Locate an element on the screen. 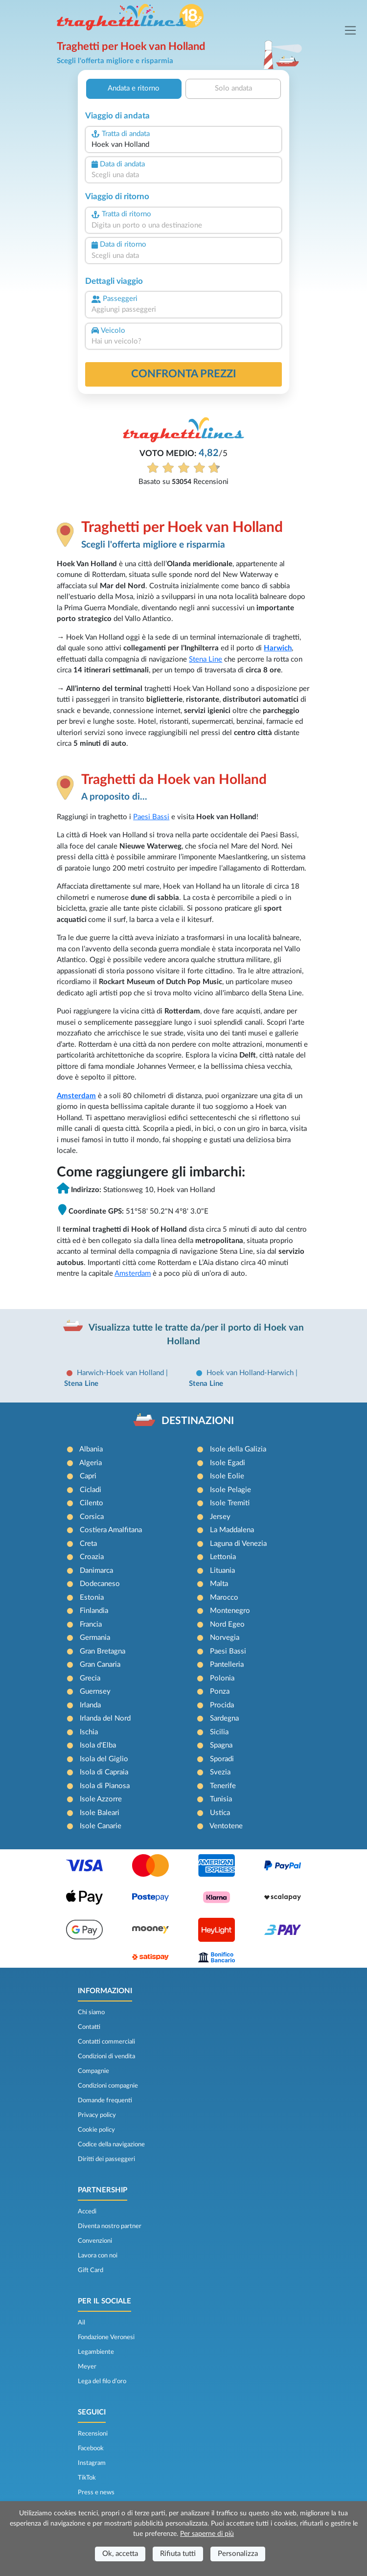 The image size is (367, 2576). Compagnie is located at coordinates (93, 2071).